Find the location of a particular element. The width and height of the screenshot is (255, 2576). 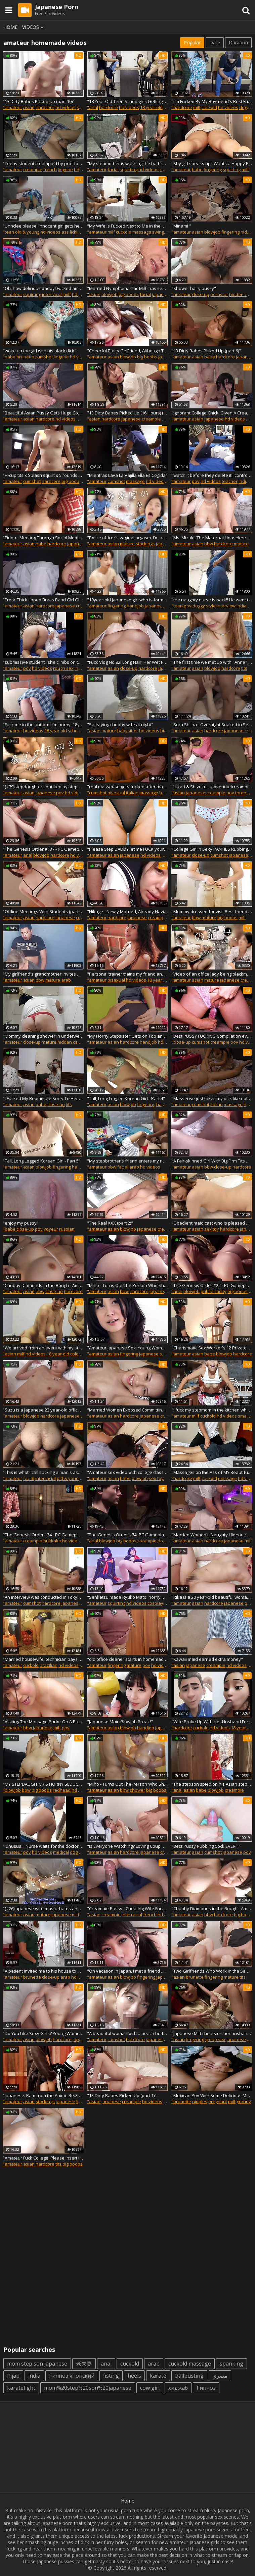

"real masseuse gets fucked after making me hard - Unlimited Orgasm" is located at coordinates (127, 787).